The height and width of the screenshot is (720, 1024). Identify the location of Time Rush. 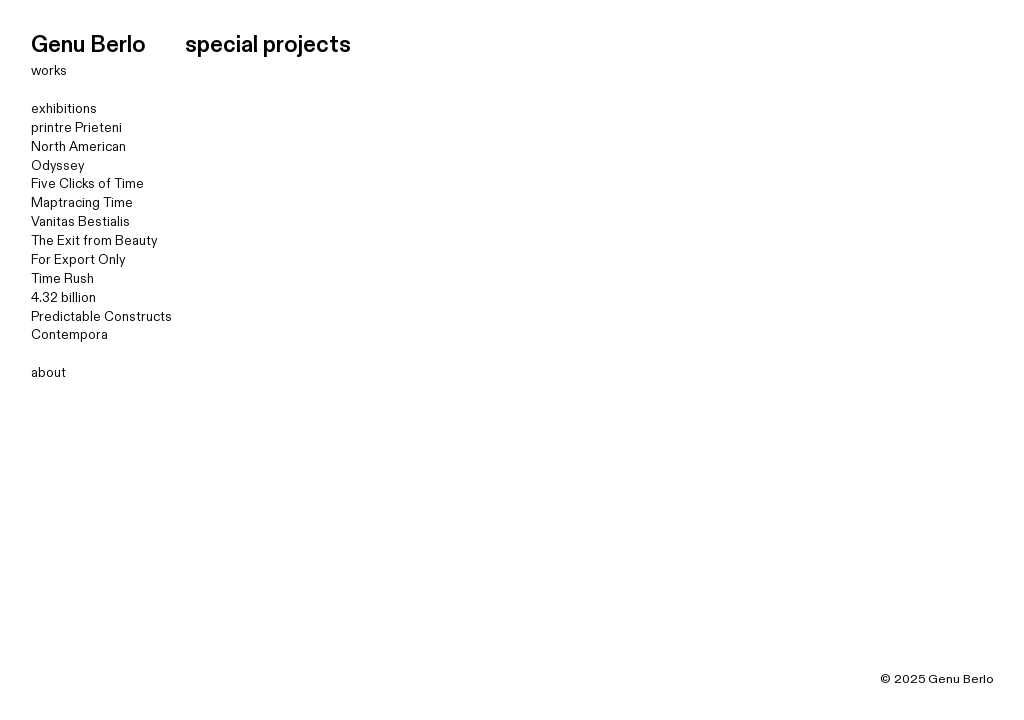
(62, 279).